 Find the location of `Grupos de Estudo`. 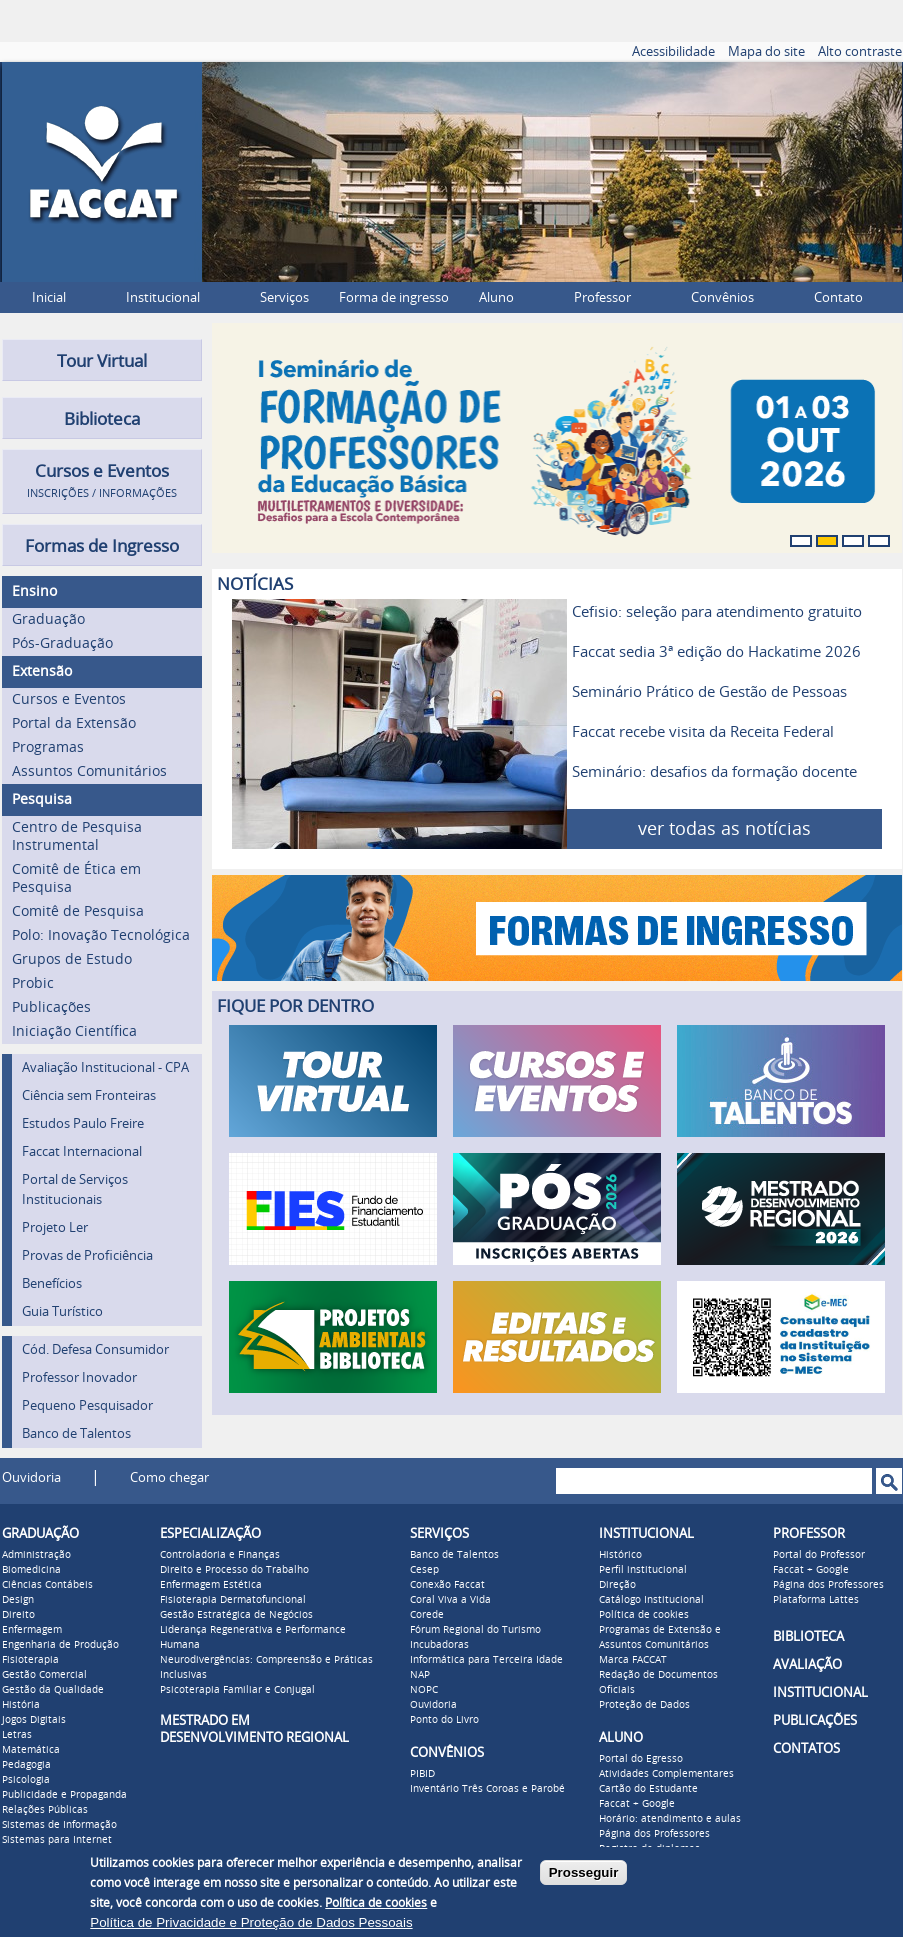

Grupos de Estudo is located at coordinates (72, 959).